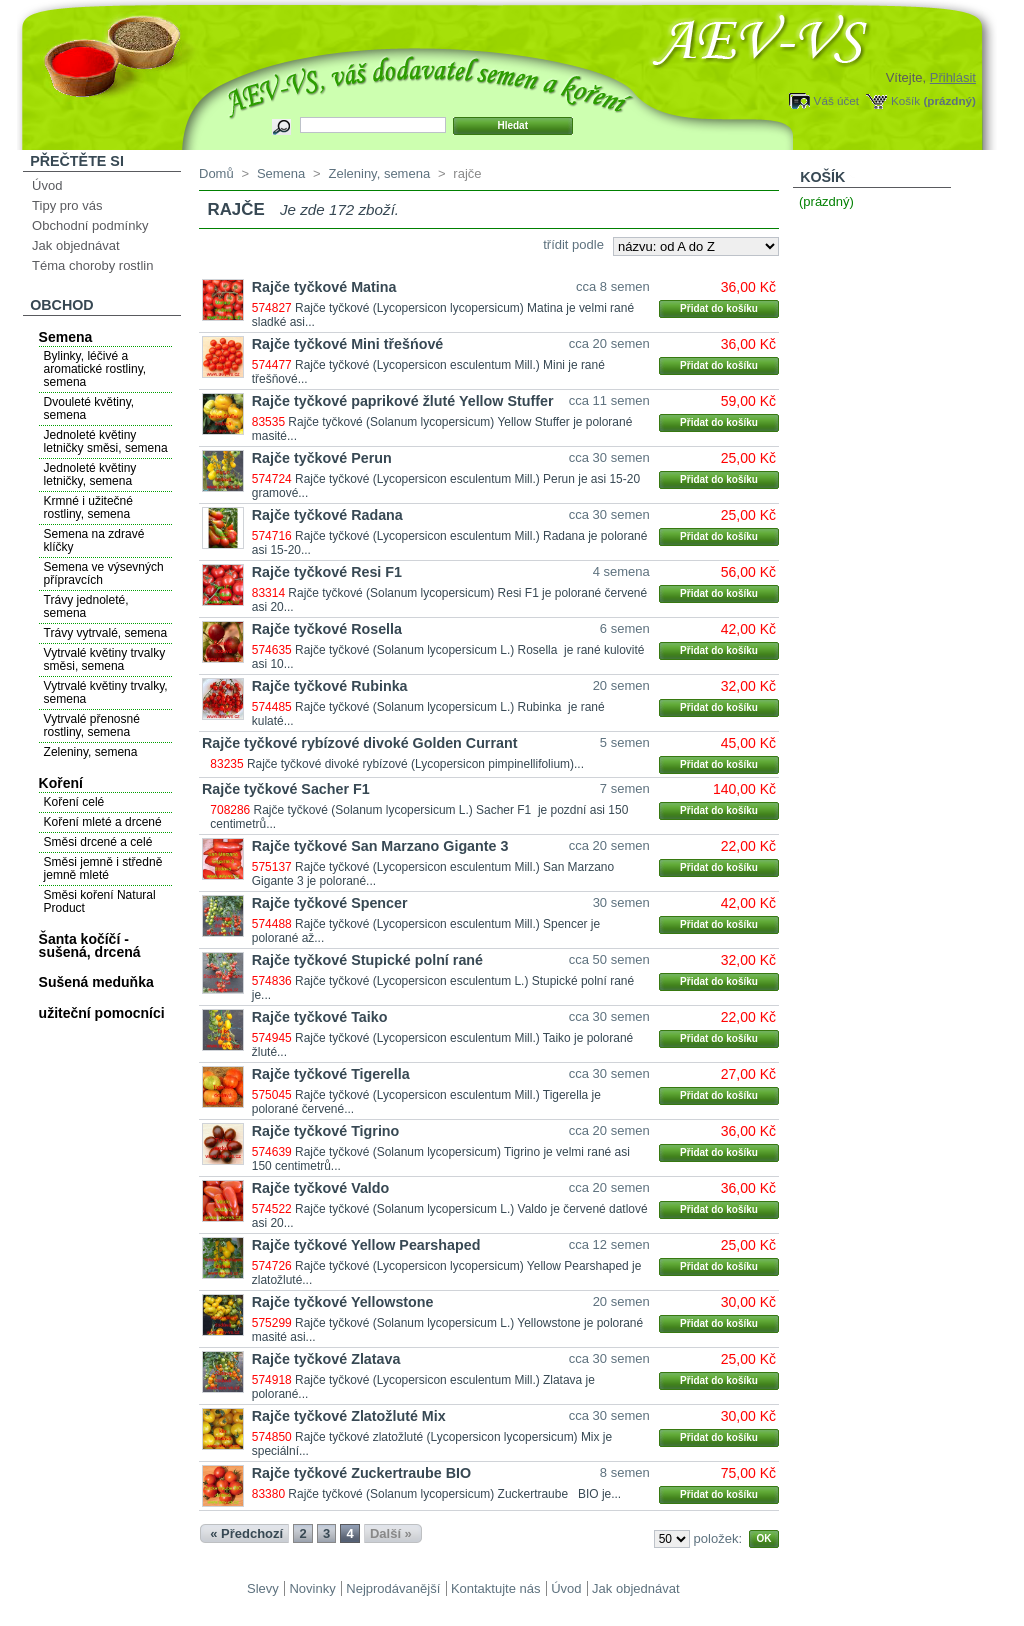  I want to click on Koření mleté a drcené, so click(103, 822).